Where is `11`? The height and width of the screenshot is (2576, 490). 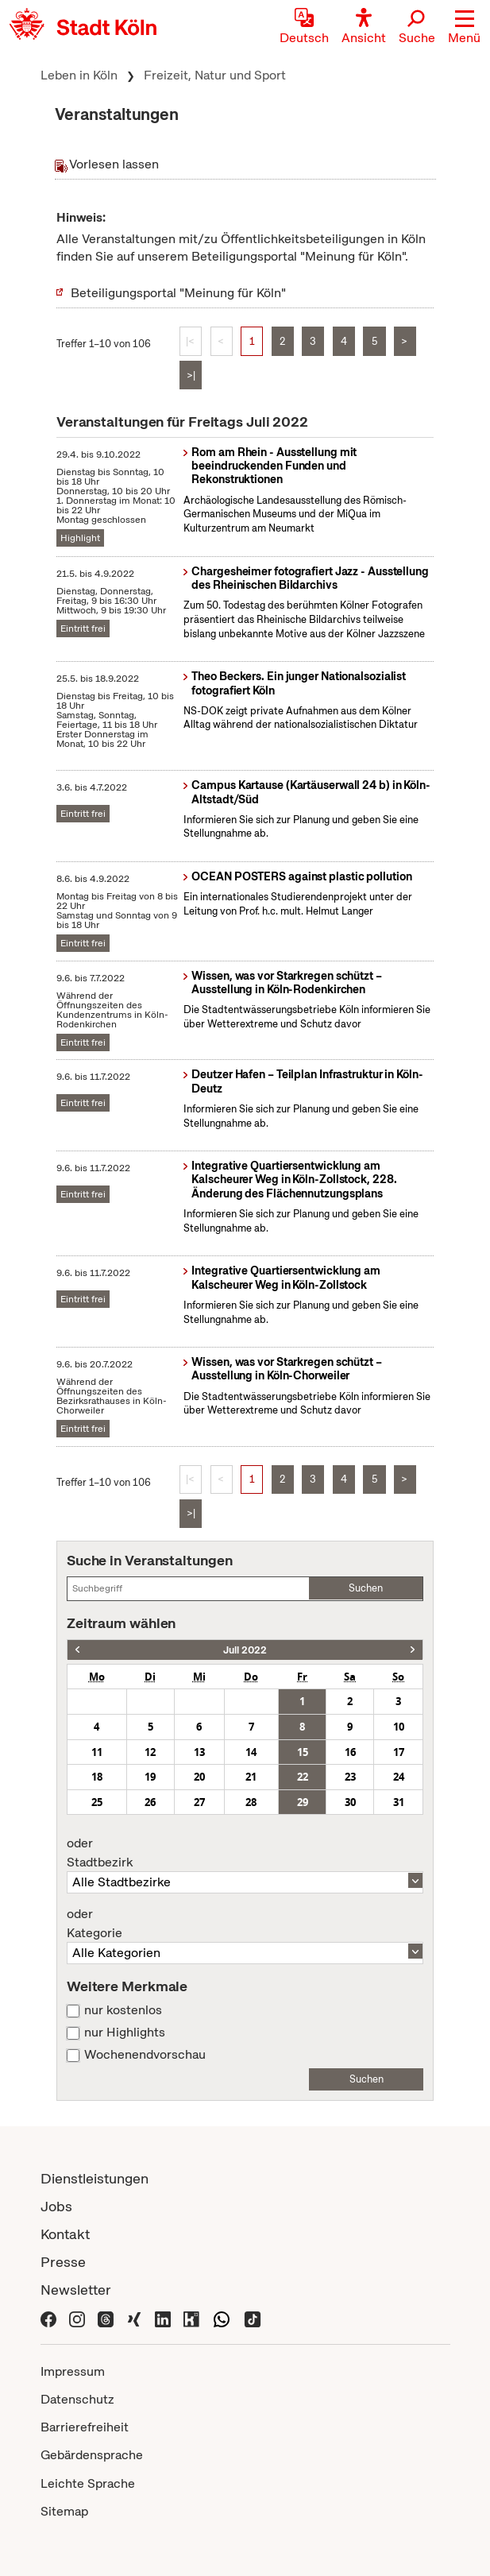
11 is located at coordinates (96, 1752).